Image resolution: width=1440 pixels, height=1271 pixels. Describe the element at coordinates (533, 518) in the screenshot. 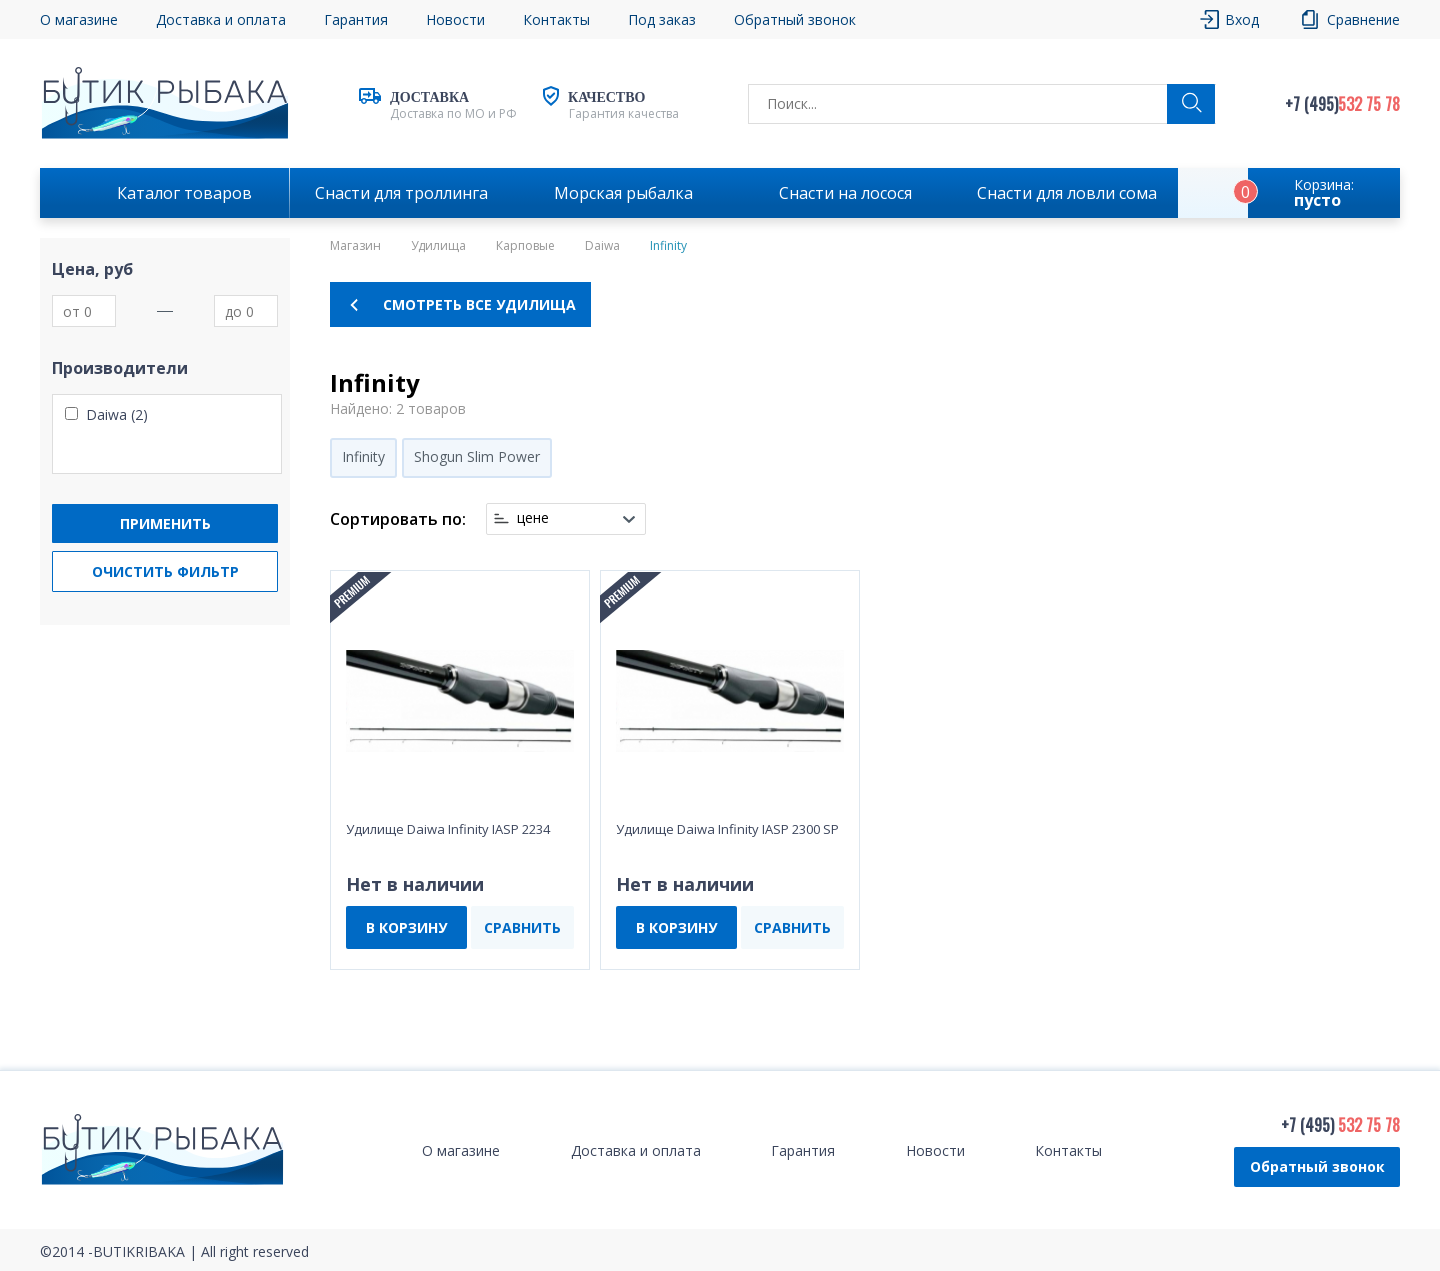

I see `цене` at that location.